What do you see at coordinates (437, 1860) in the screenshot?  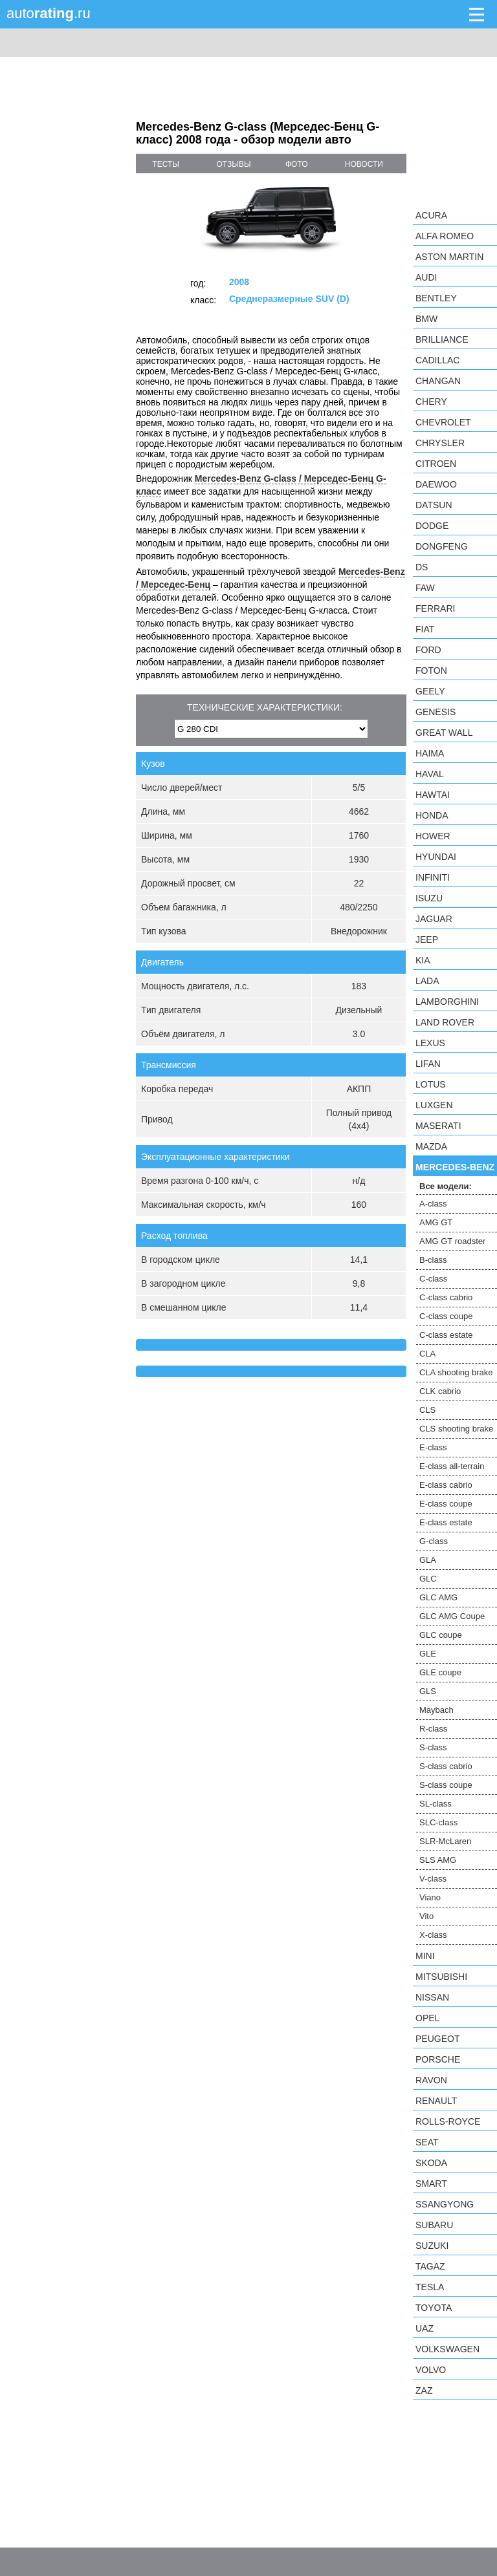 I see `SLS AMG` at bounding box center [437, 1860].